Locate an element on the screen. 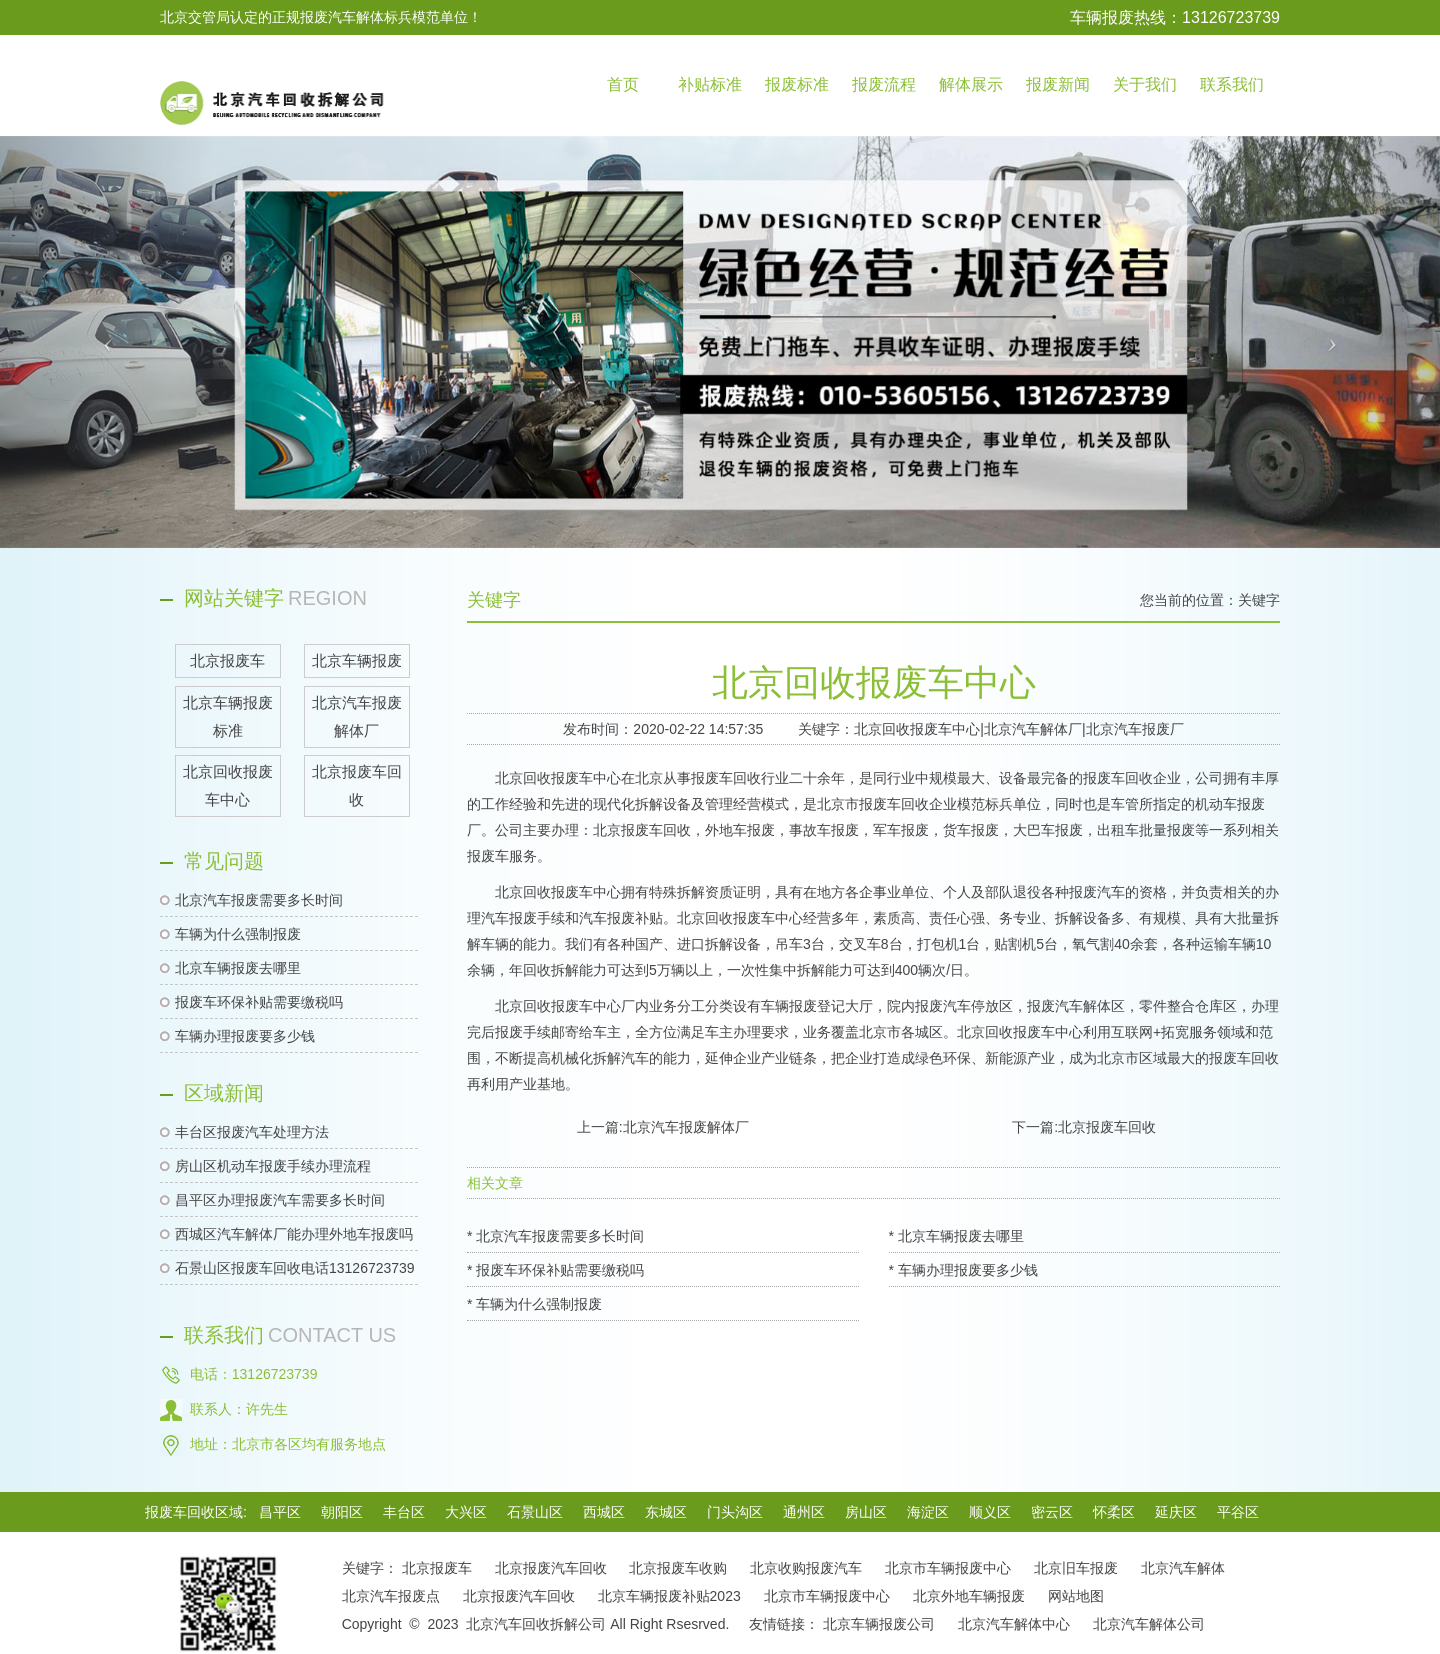  平谷区 is located at coordinates (1238, 1512).